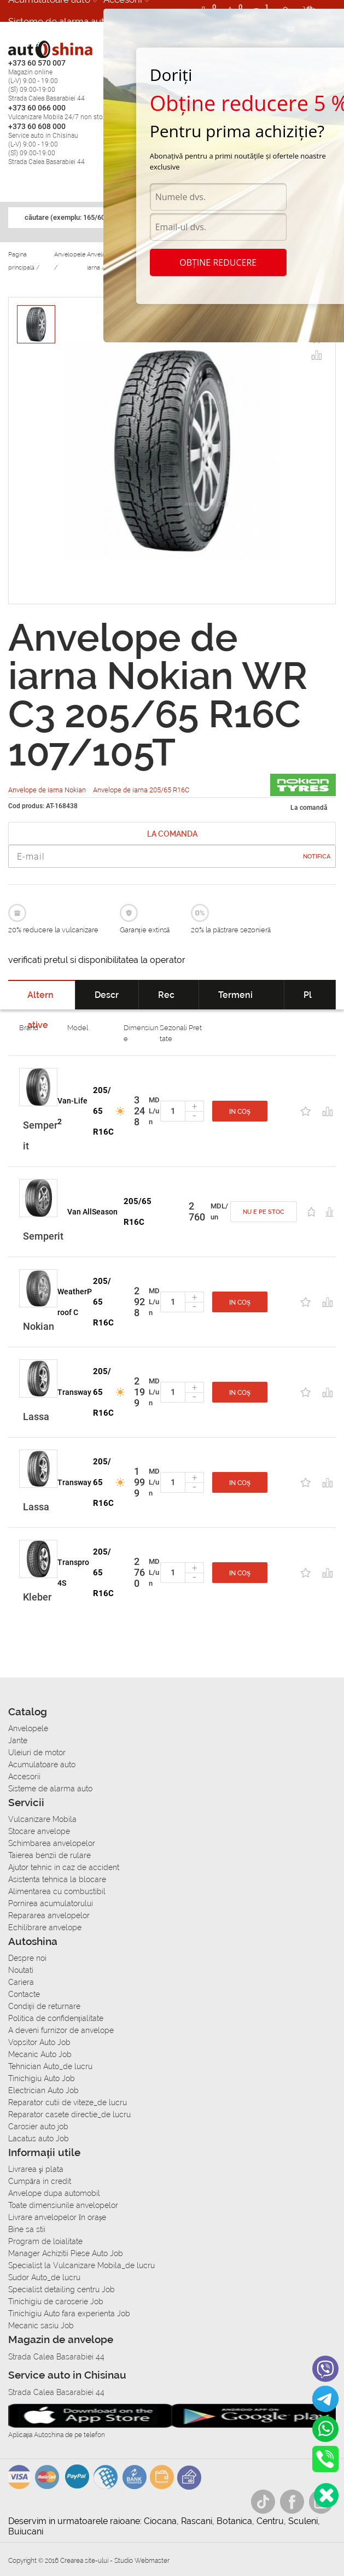  I want to click on Lacatus auto Job, so click(38, 2138).